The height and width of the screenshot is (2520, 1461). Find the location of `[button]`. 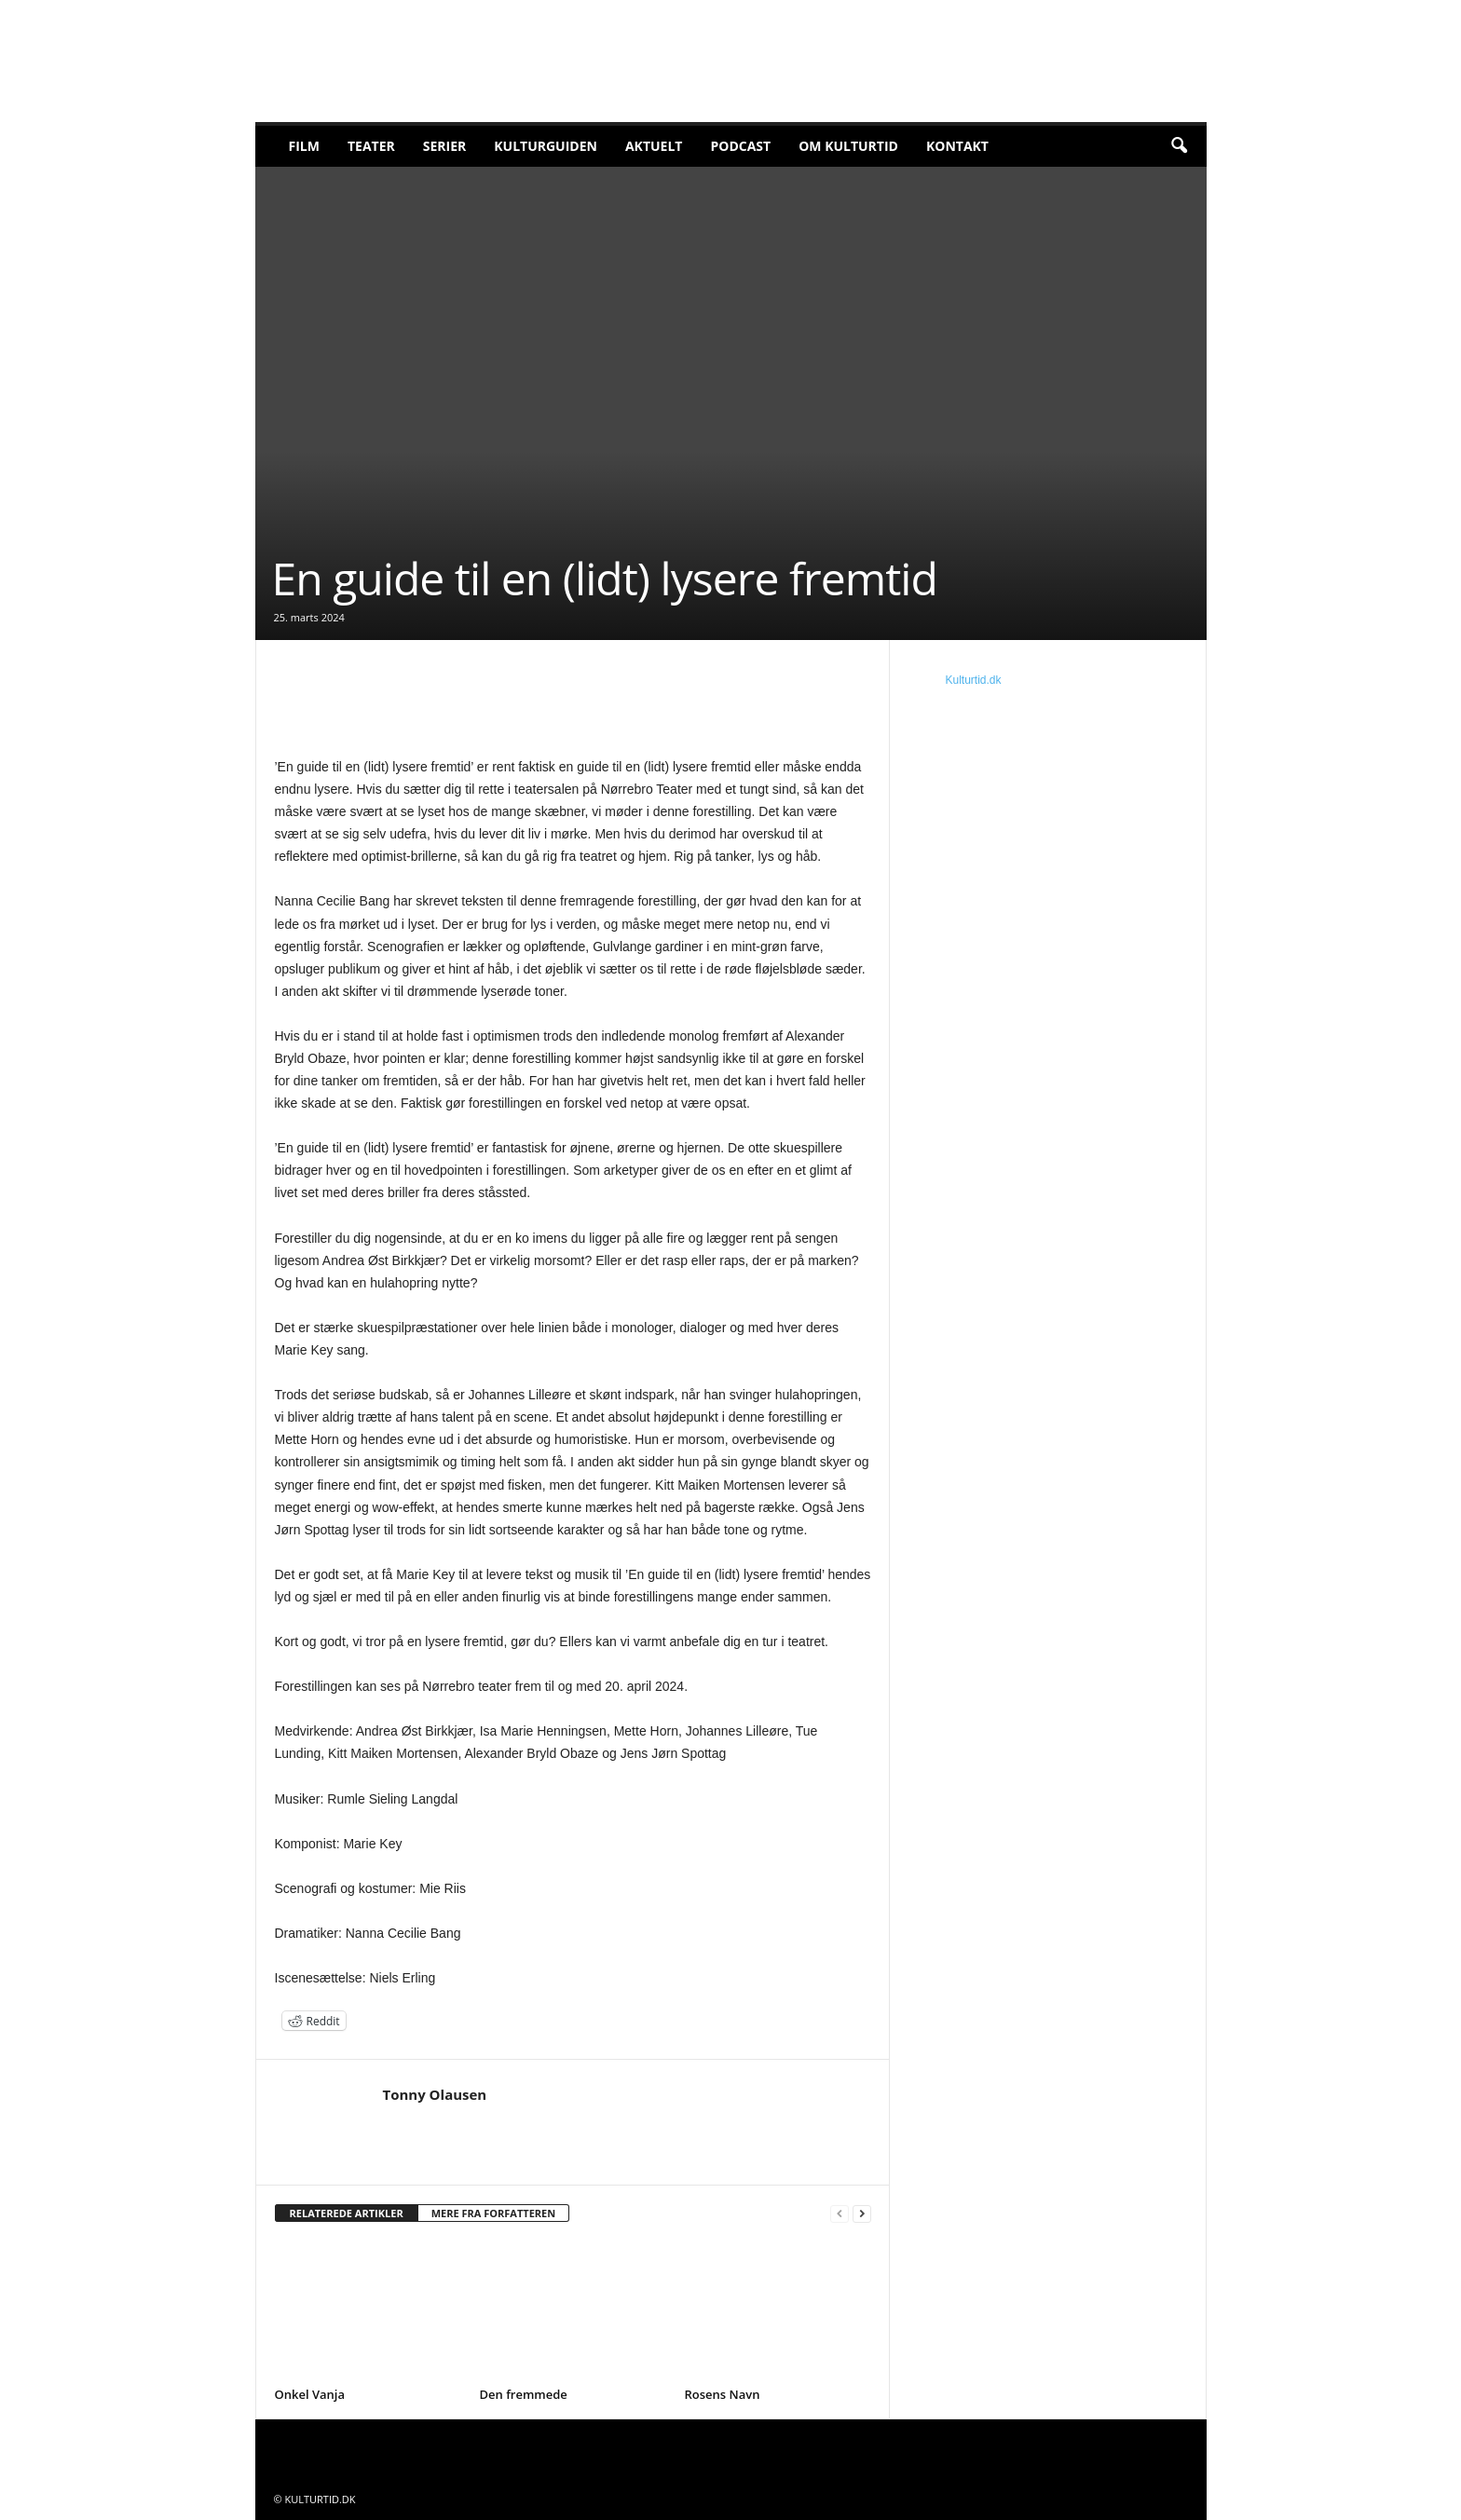

[button] is located at coordinates (1178, 146).